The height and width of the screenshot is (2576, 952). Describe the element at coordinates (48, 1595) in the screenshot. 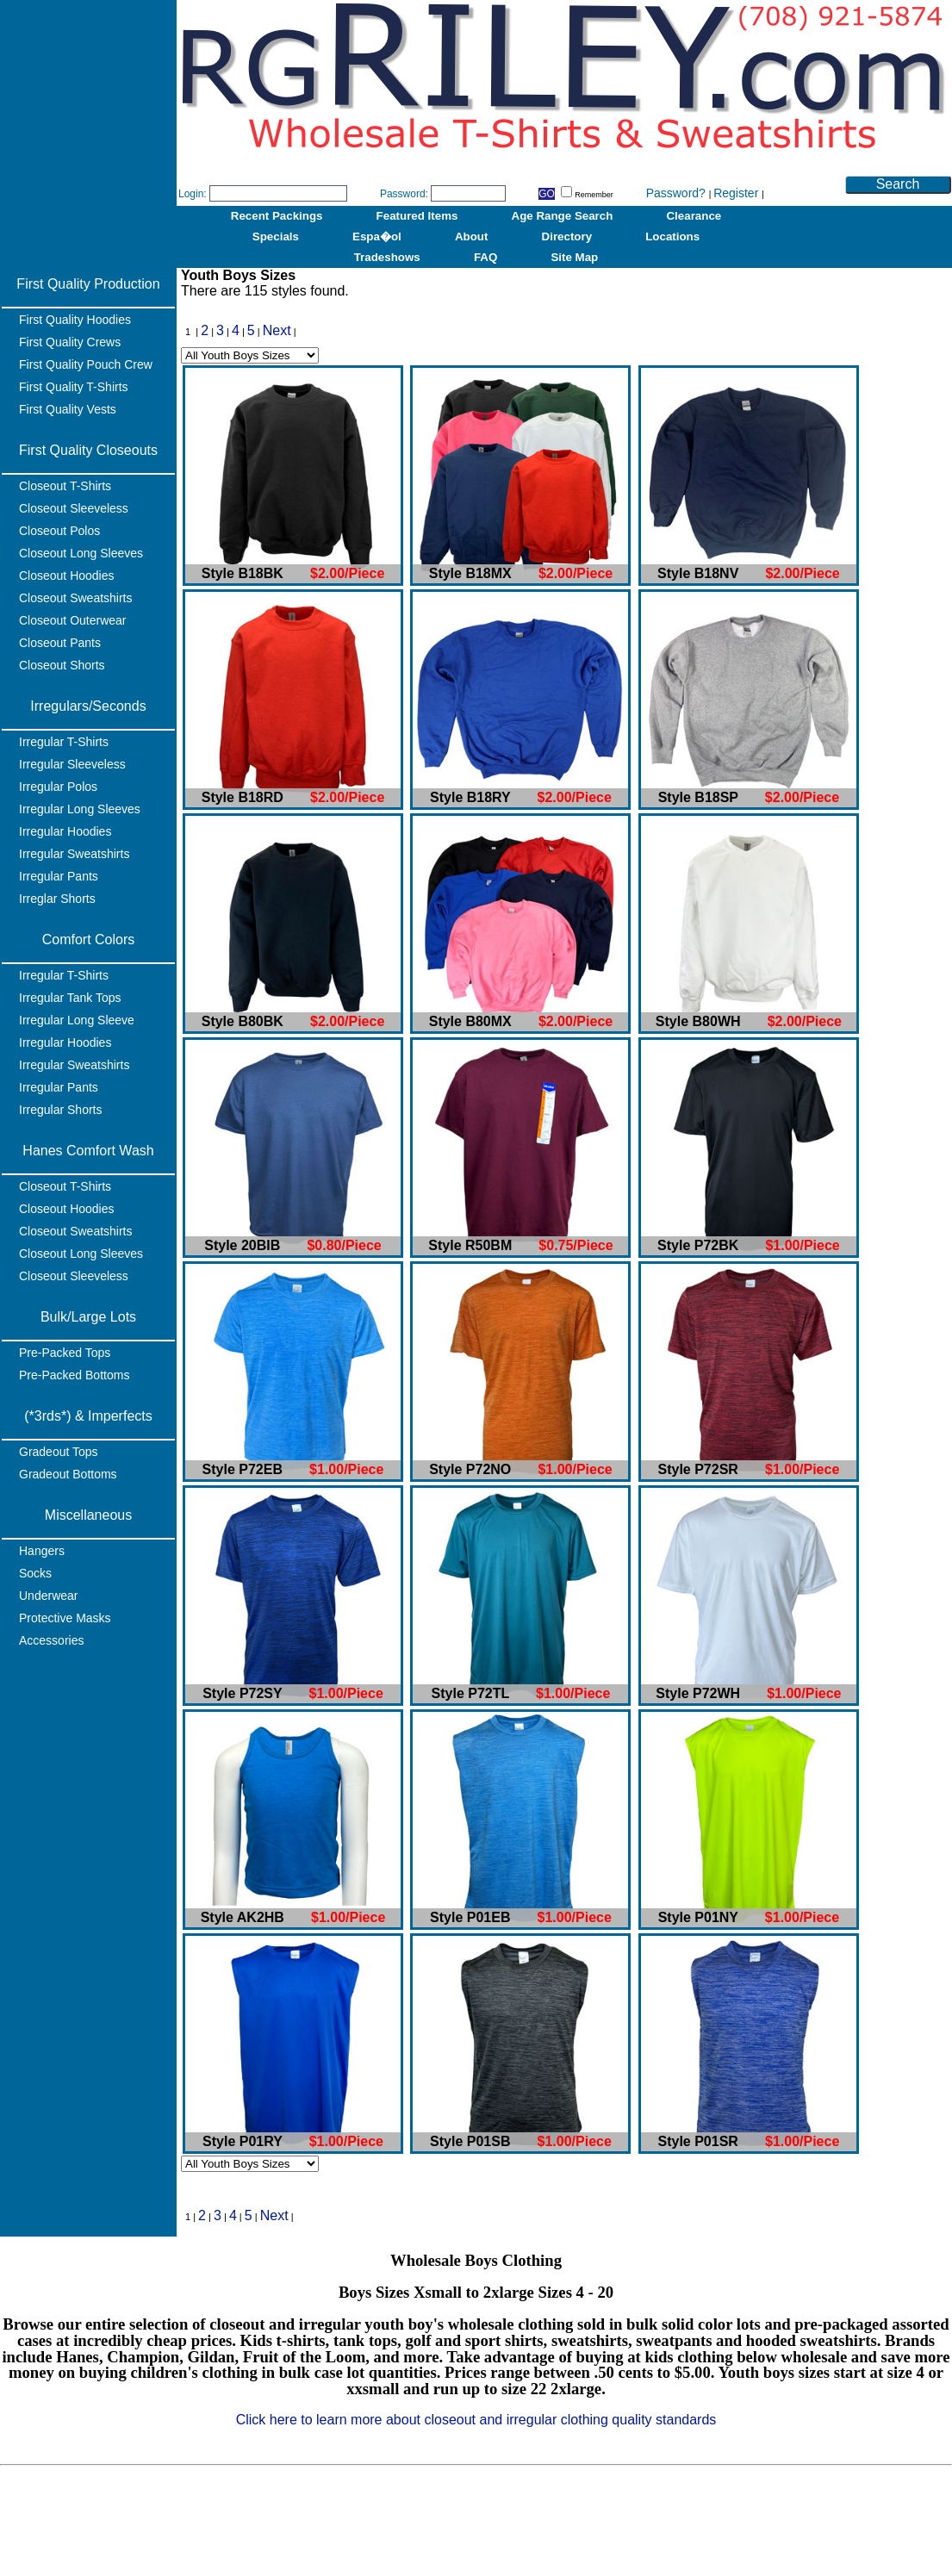

I see `Underwear` at that location.